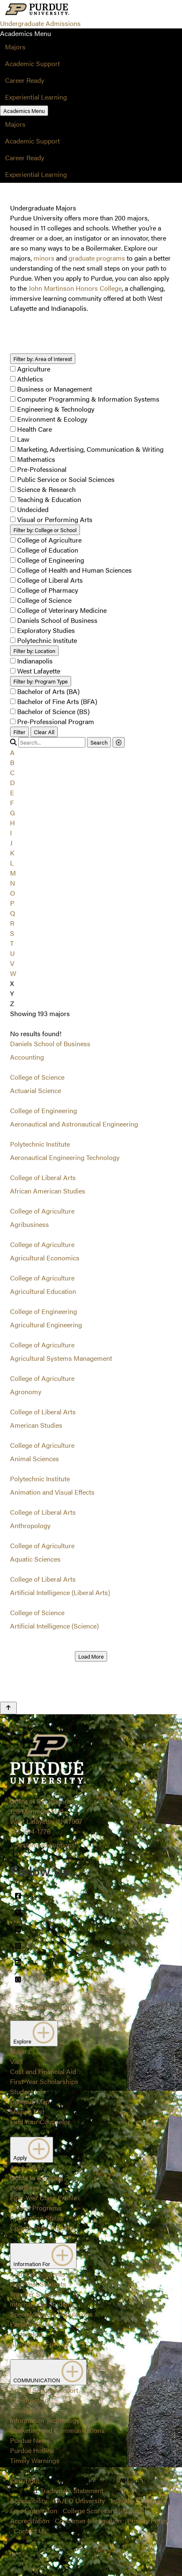 This screenshot has height=2576, width=182. What do you see at coordinates (12, 943) in the screenshot?
I see `T [button]` at bounding box center [12, 943].